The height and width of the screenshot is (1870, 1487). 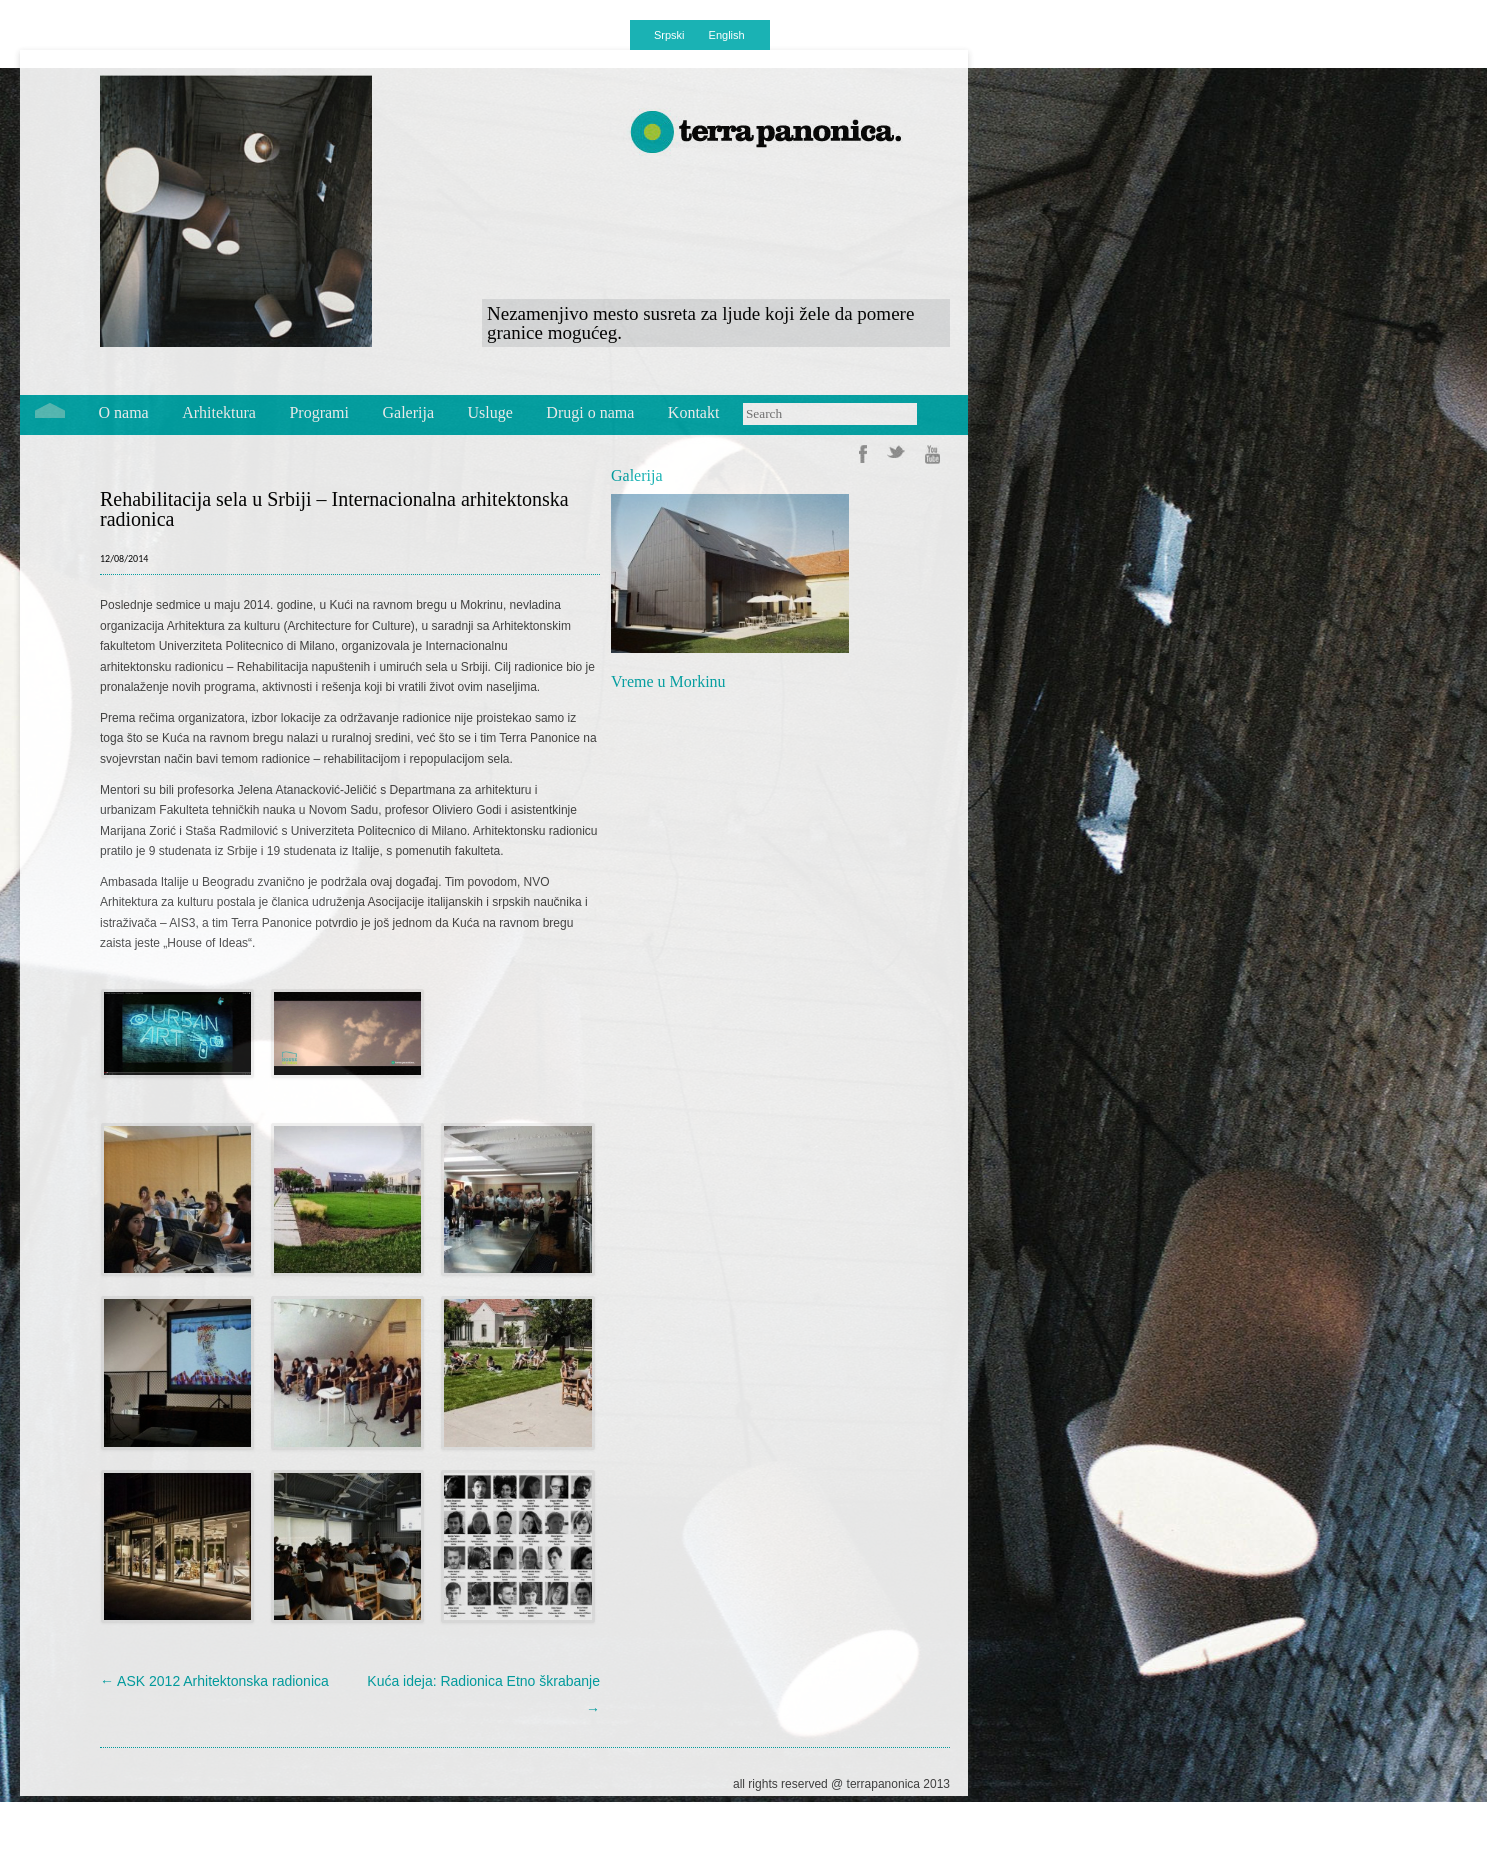 What do you see at coordinates (214, 1681) in the screenshot?
I see `ASK 2012 Arhitektonska radionica` at bounding box center [214, 1681].